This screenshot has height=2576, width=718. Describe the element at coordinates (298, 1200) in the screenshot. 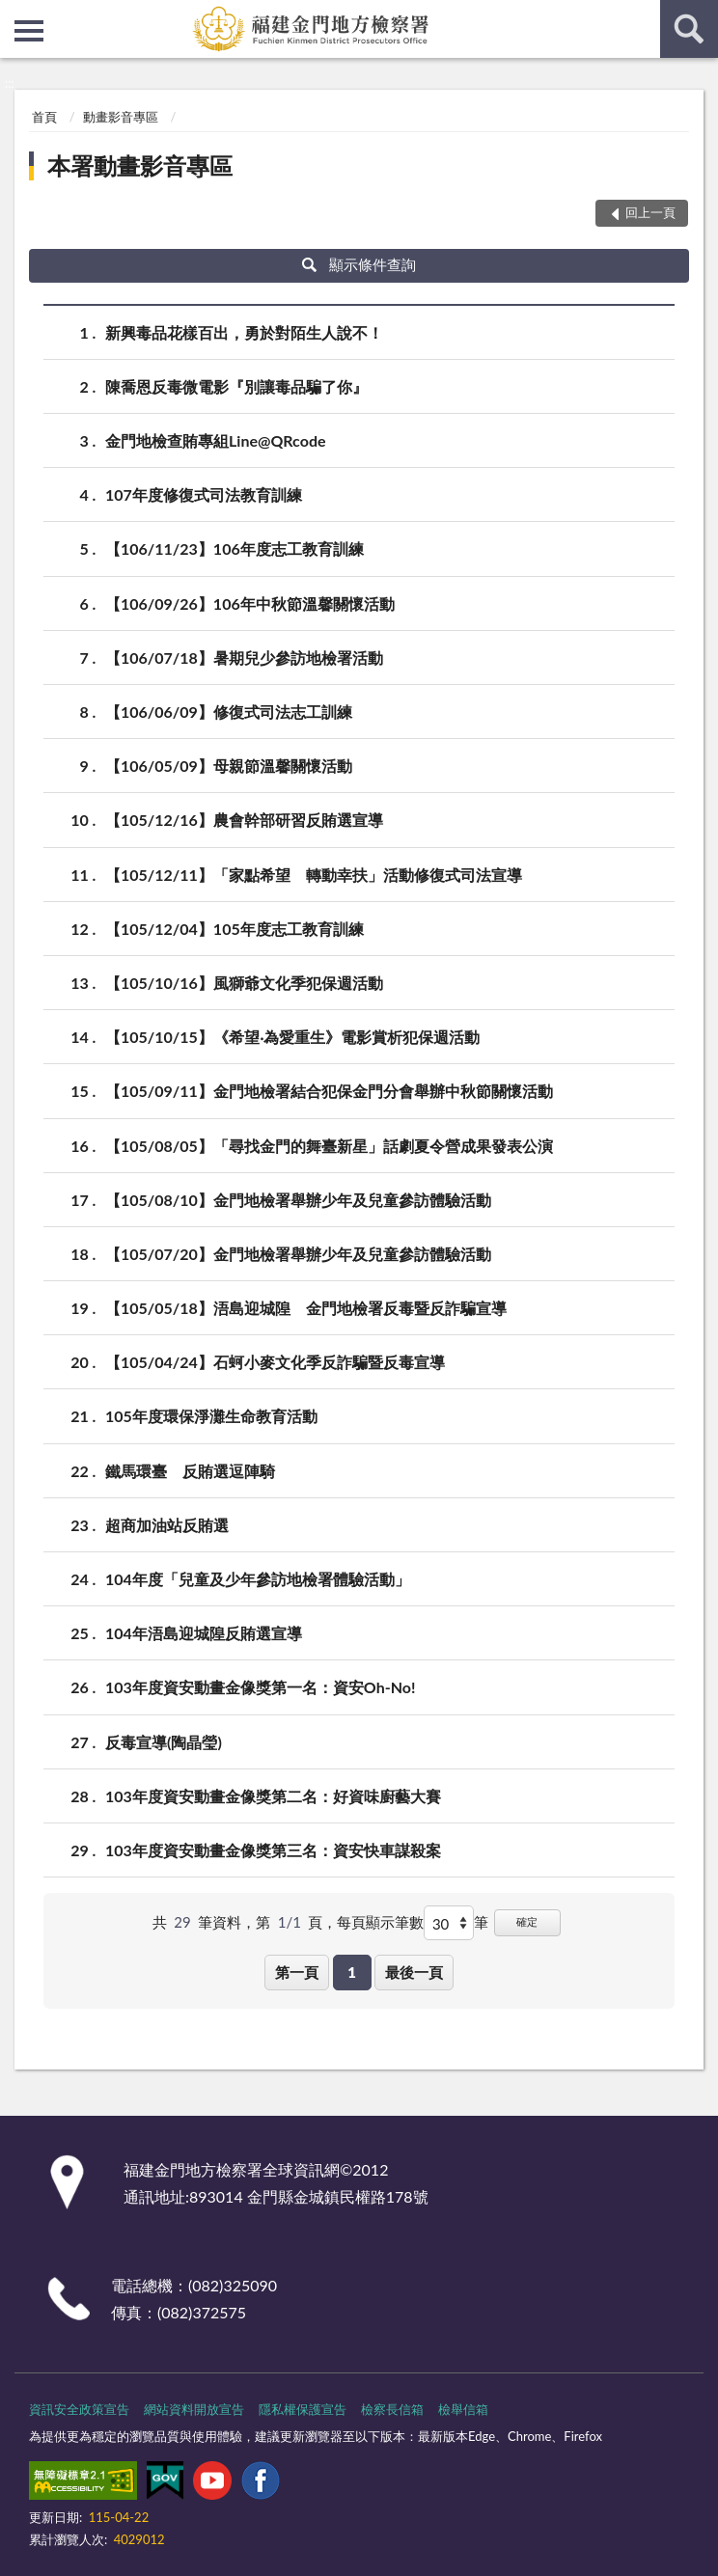

I see `【105/08/10】金門地檢署舉辦少年及兒童參訪體驗活動` at that location.